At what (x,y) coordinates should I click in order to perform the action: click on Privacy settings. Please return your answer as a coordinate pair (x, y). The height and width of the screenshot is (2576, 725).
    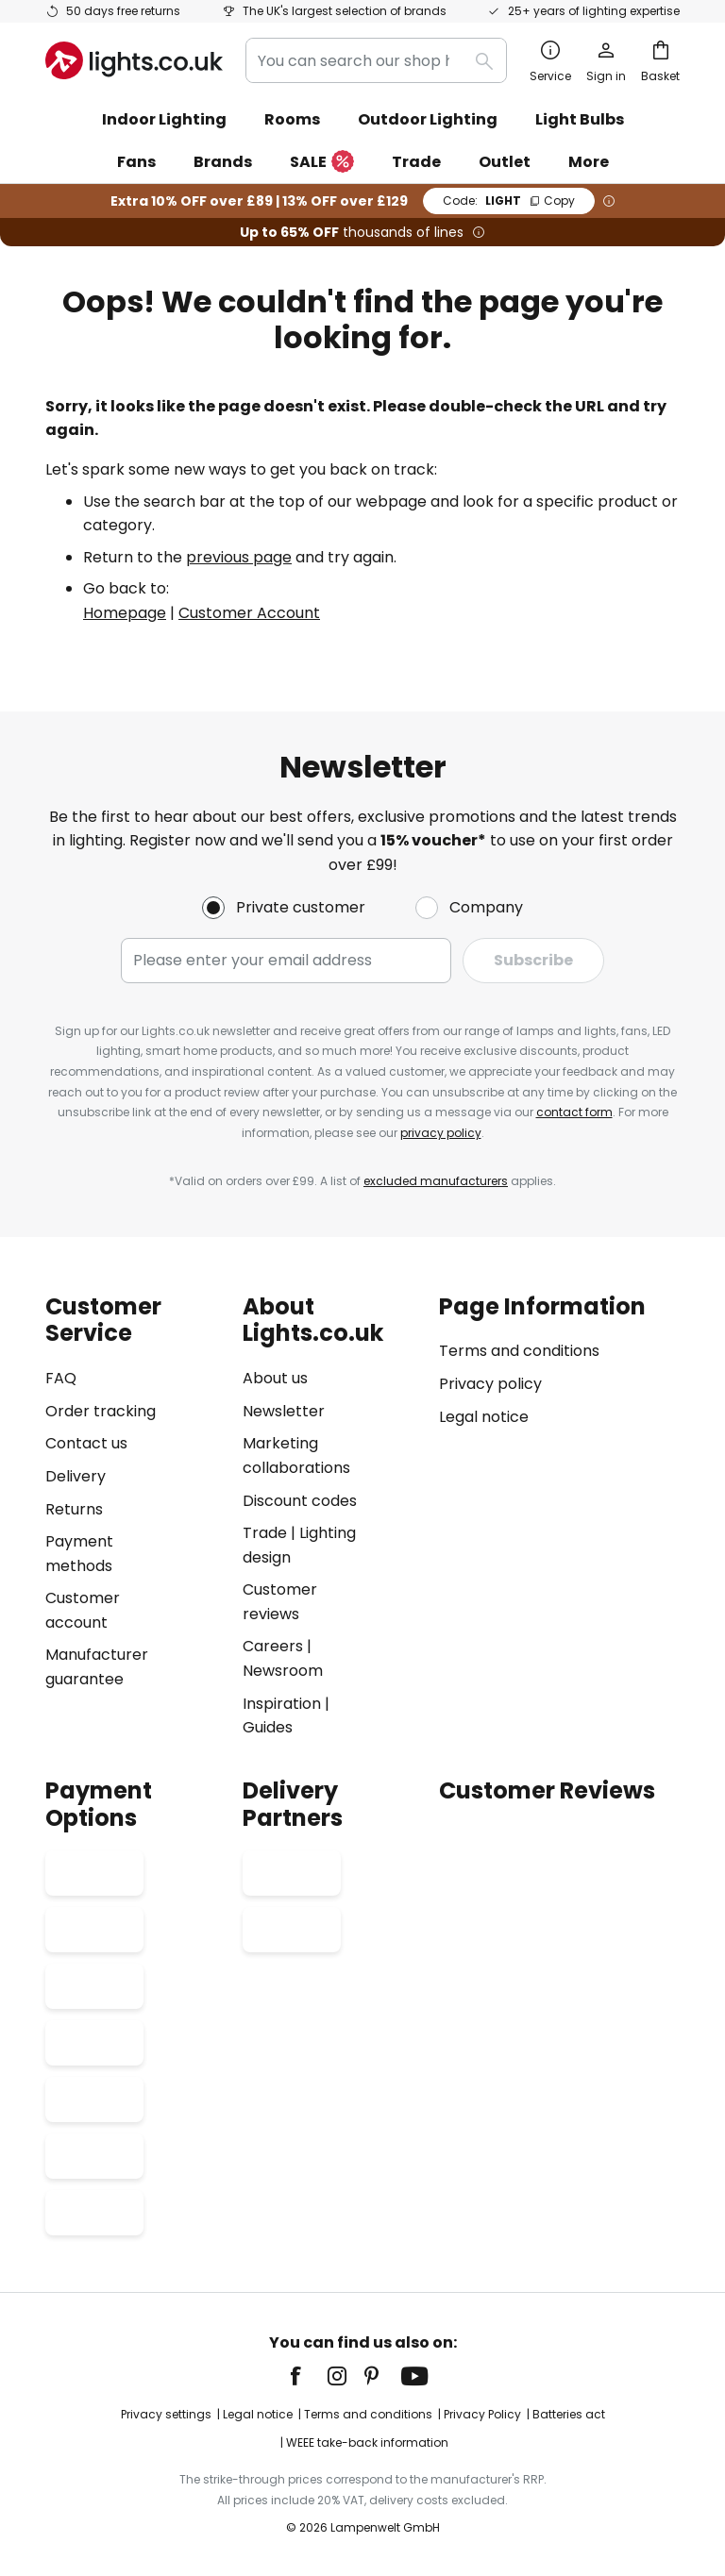
    Looking at the image, I should click on (166, 2414).